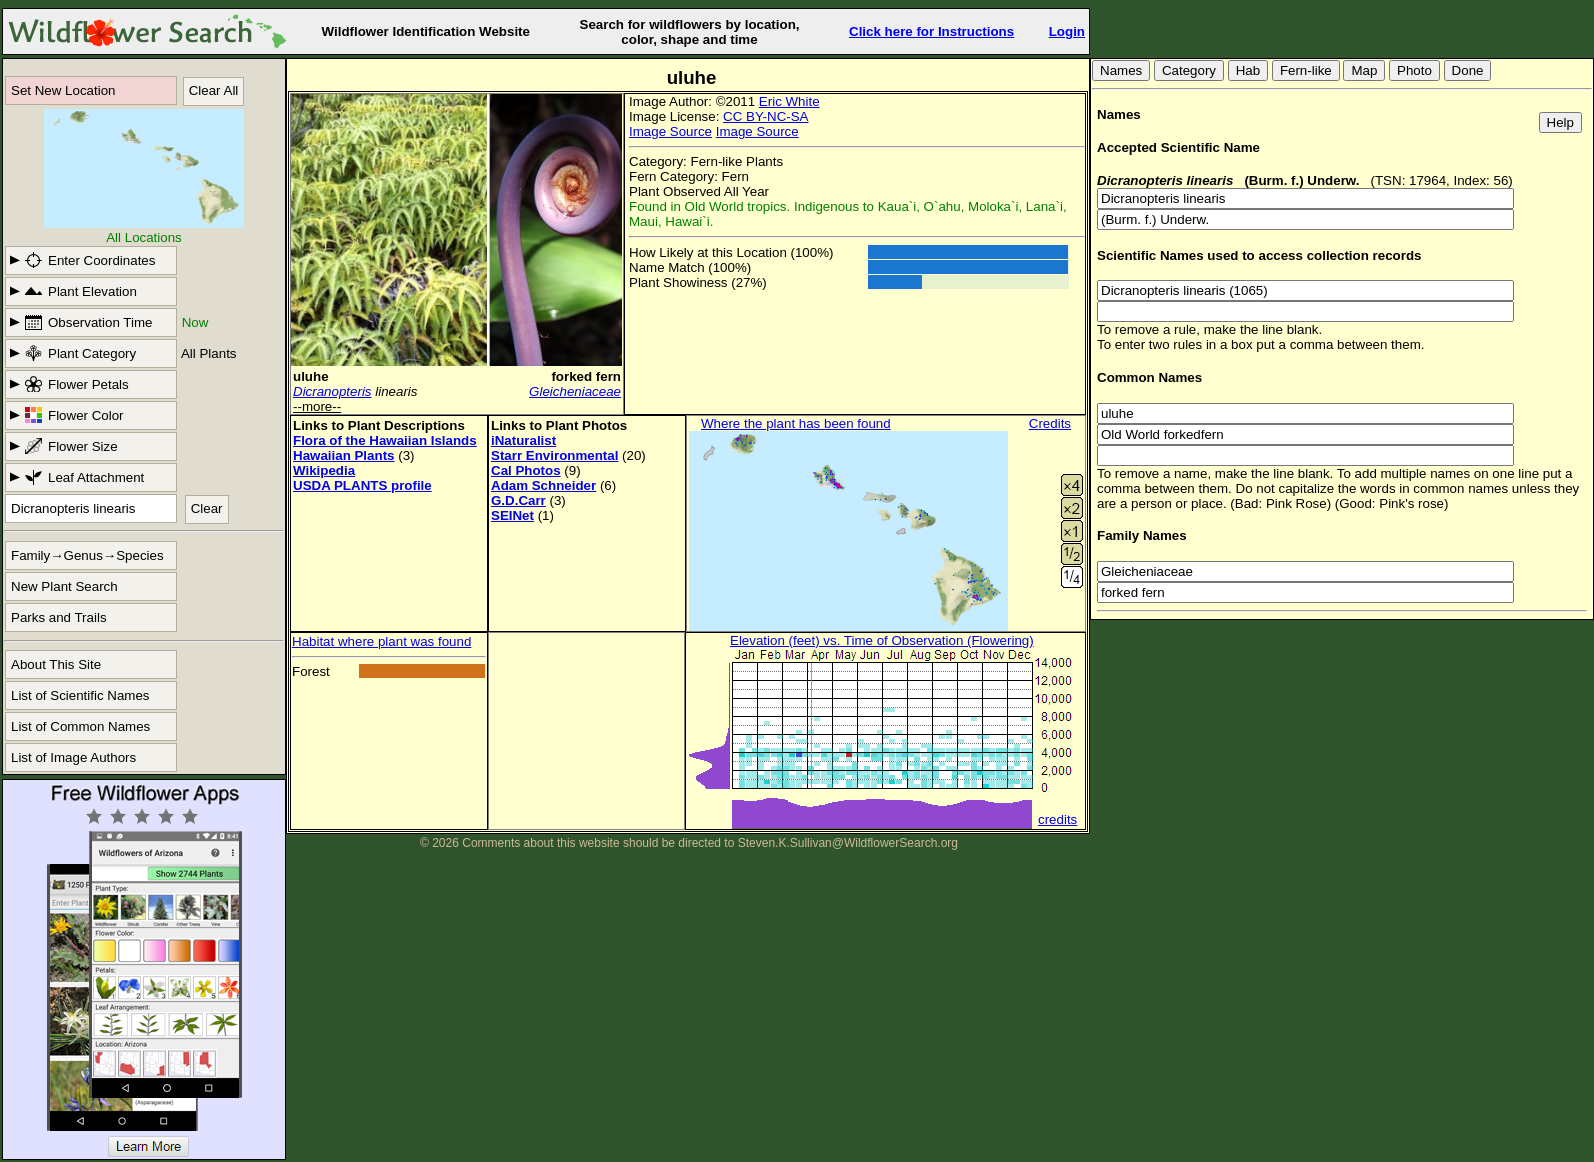 The width and height of the screenshot is (1594, 1162). Describe the element at coordinates (59, 617) in the screenshot. I see `Parks and Trails` at that location.